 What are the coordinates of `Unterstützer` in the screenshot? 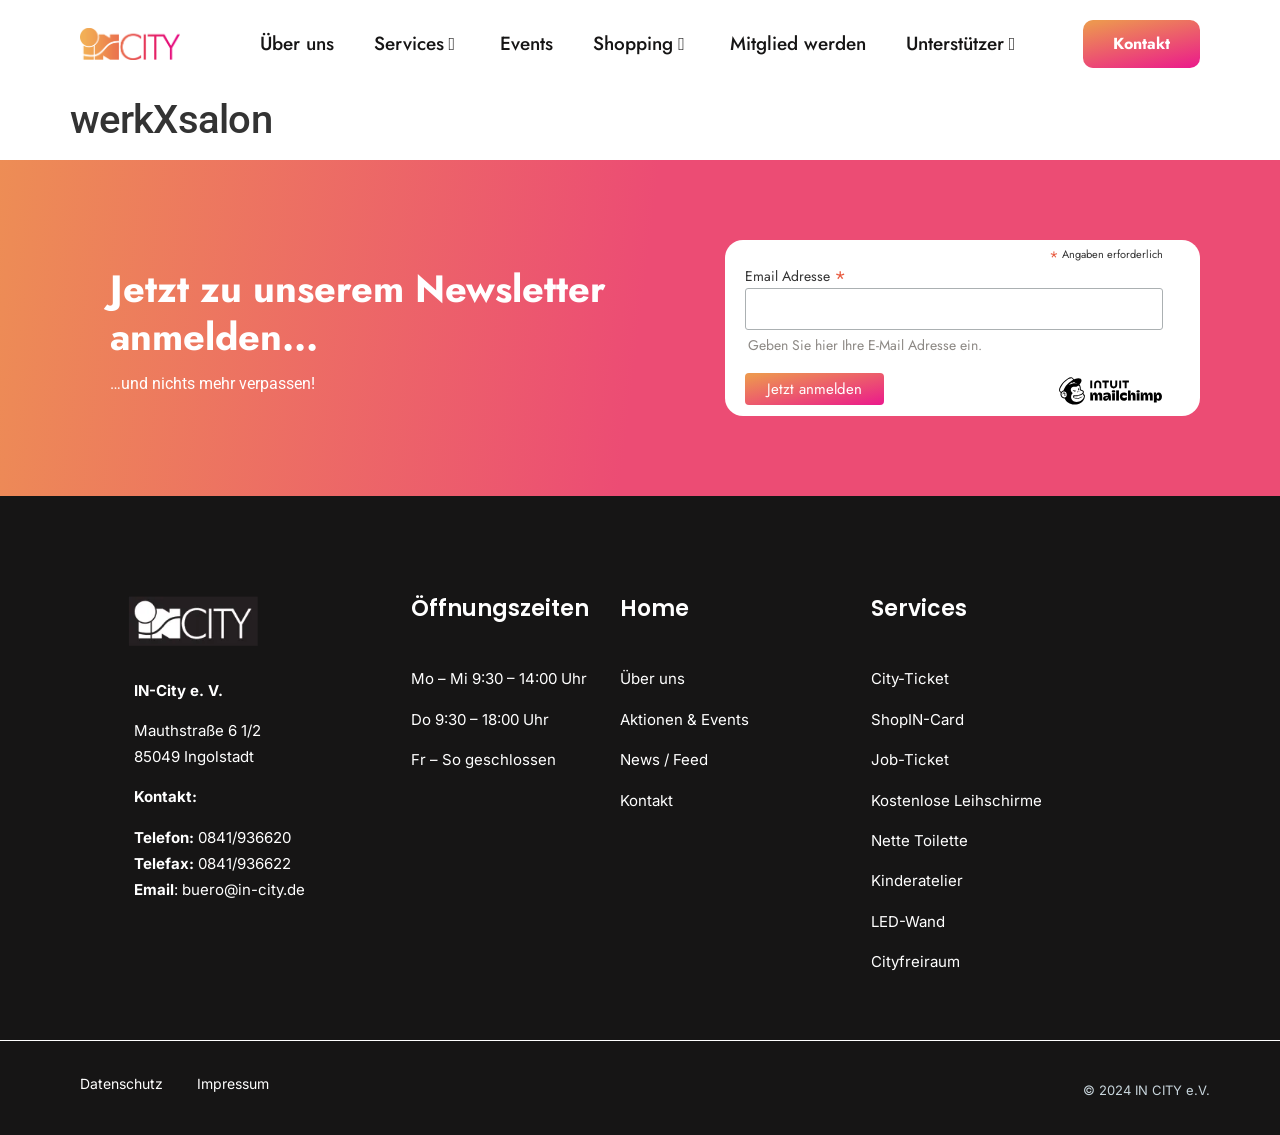 It's located at (961, 44).